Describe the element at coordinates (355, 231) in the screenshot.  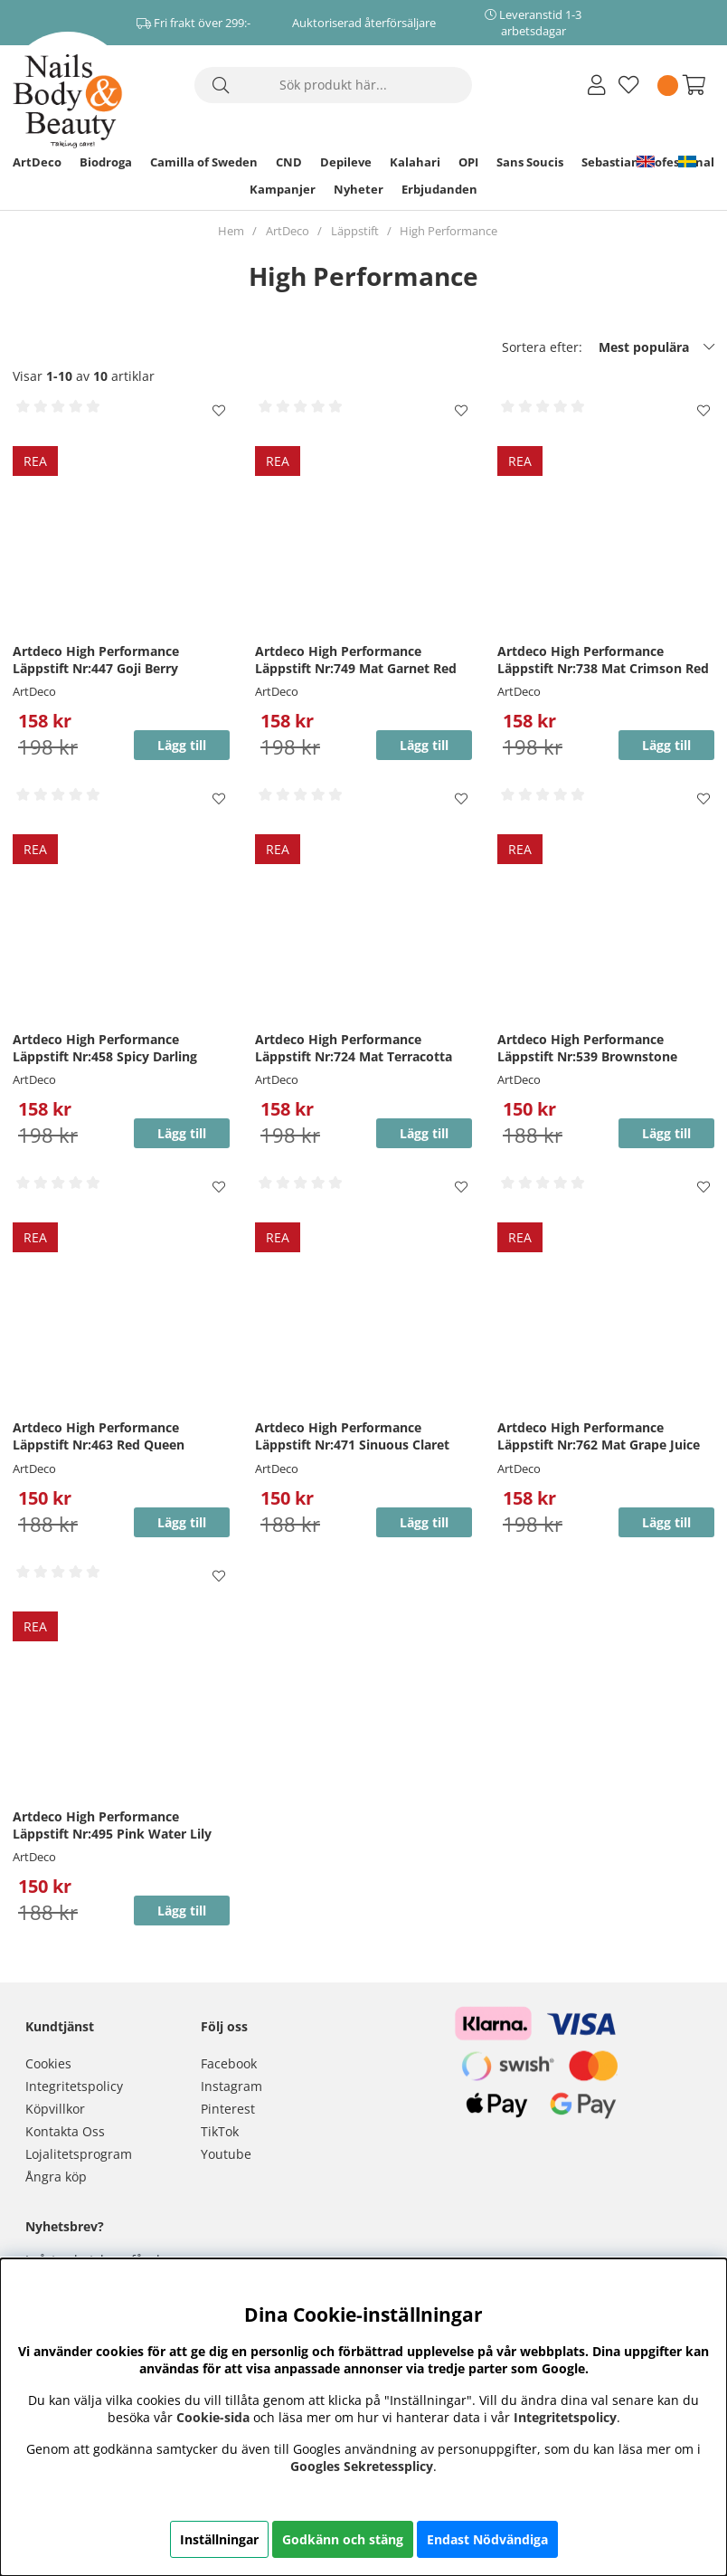
I see `Läppstift` at that location.